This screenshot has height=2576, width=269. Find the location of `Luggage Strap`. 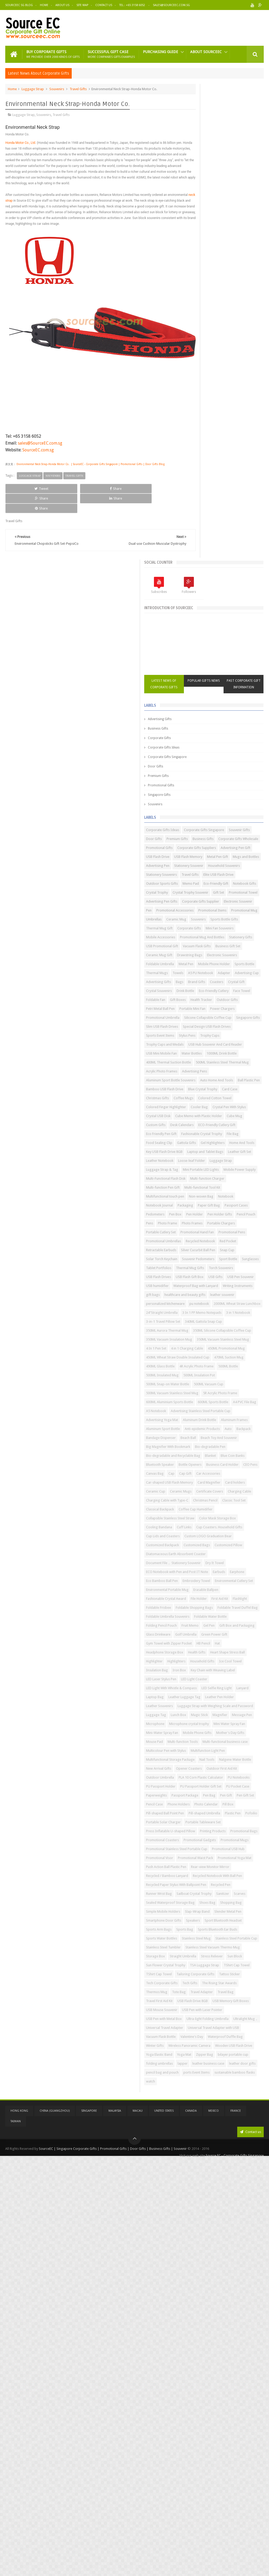

Luggage Strap is located at coordinates (33, 88).